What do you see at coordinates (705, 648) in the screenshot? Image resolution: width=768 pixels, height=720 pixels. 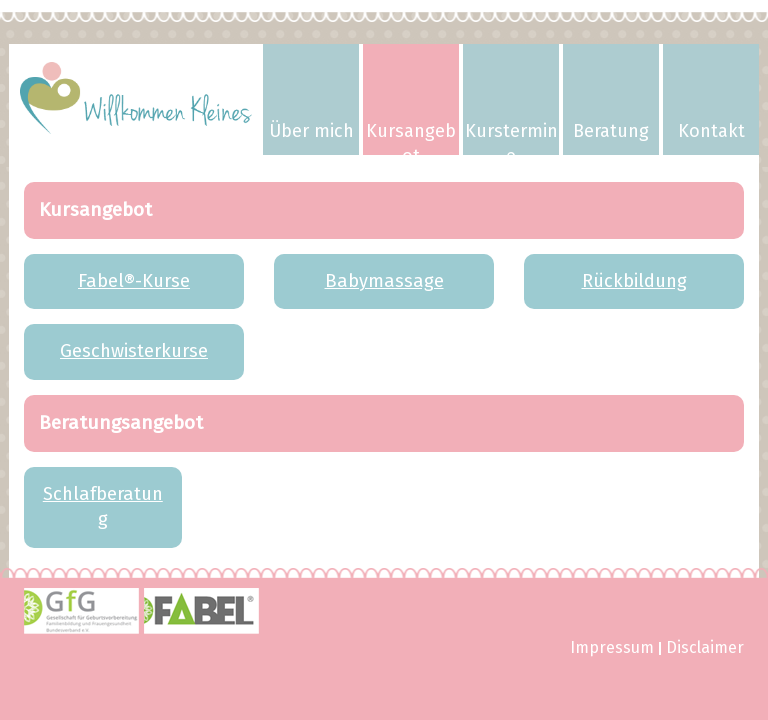 I see `Disclaimer` at bounding box center [705, 648].